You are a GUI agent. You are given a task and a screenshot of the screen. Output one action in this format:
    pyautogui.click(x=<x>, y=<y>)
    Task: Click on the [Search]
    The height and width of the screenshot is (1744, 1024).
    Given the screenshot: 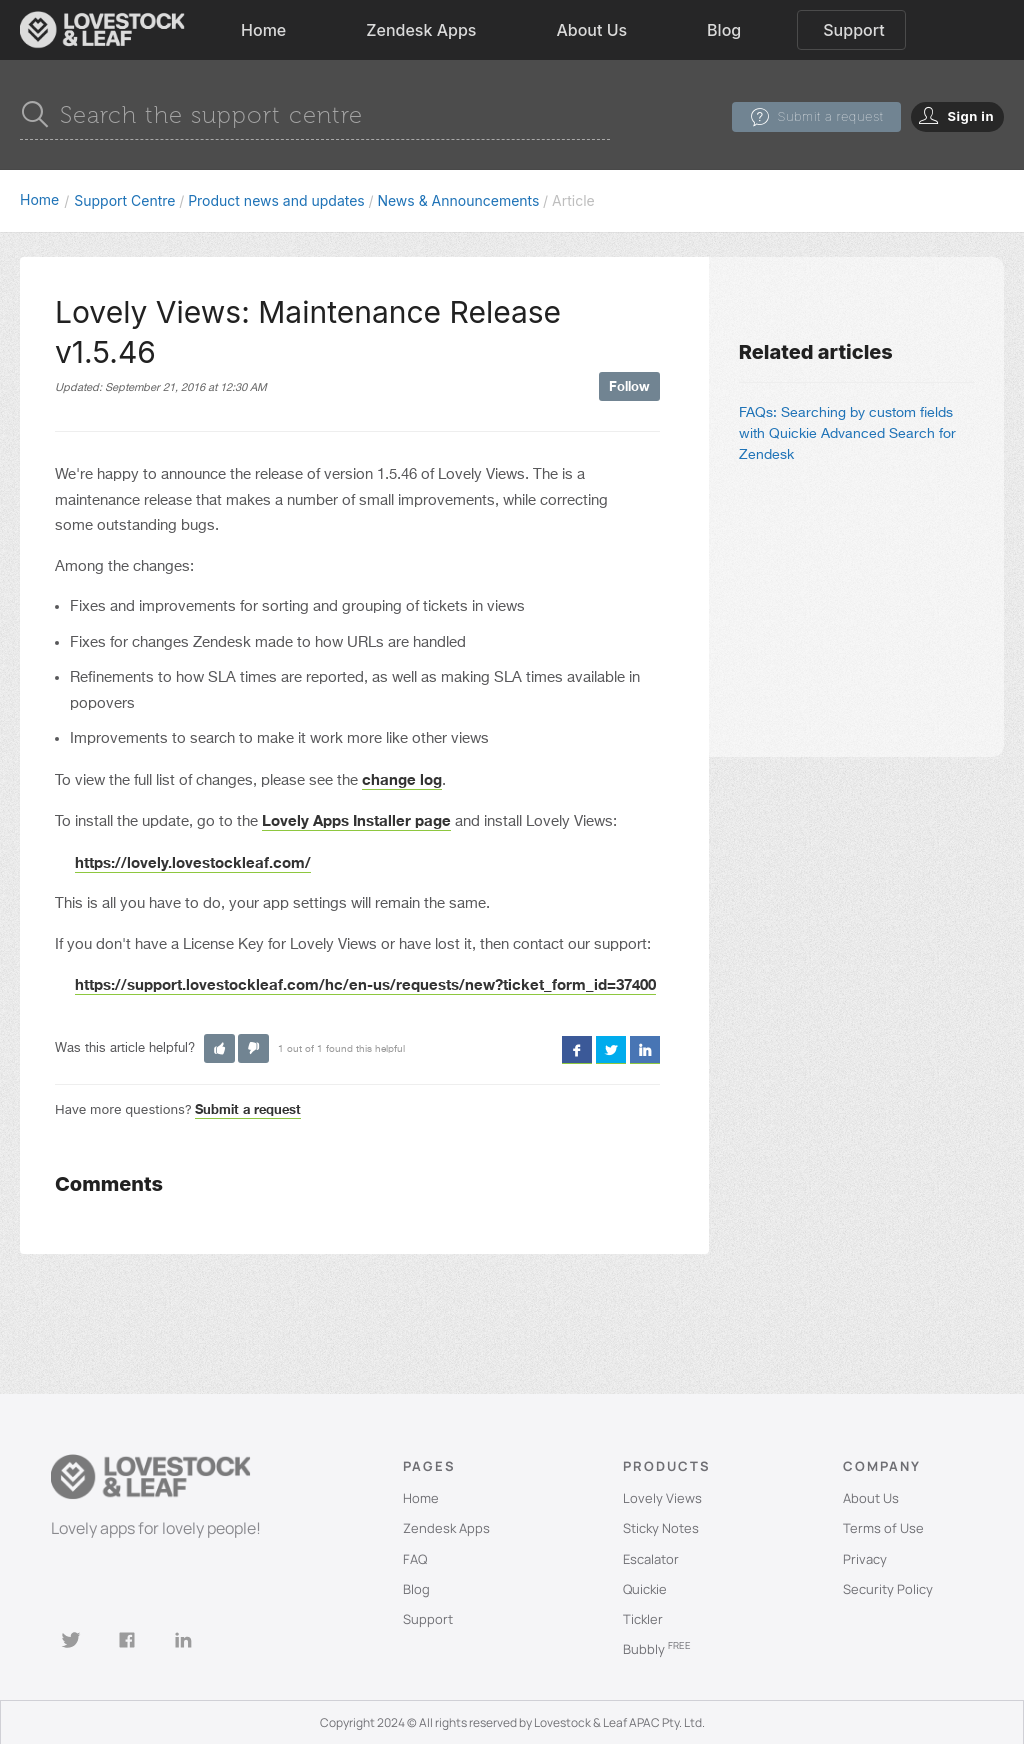 What is the action you would take?
    pyautogui.click(x=315, y=115)
    